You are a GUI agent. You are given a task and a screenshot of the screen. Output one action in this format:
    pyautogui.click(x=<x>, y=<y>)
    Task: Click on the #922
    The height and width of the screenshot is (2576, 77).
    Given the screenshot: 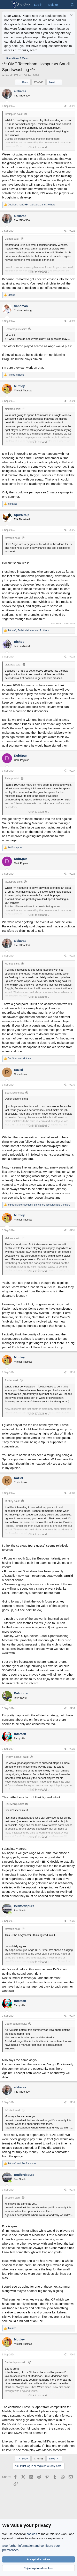 What is the action you would take?
    pyautogui.click(x=72, y=230)
    